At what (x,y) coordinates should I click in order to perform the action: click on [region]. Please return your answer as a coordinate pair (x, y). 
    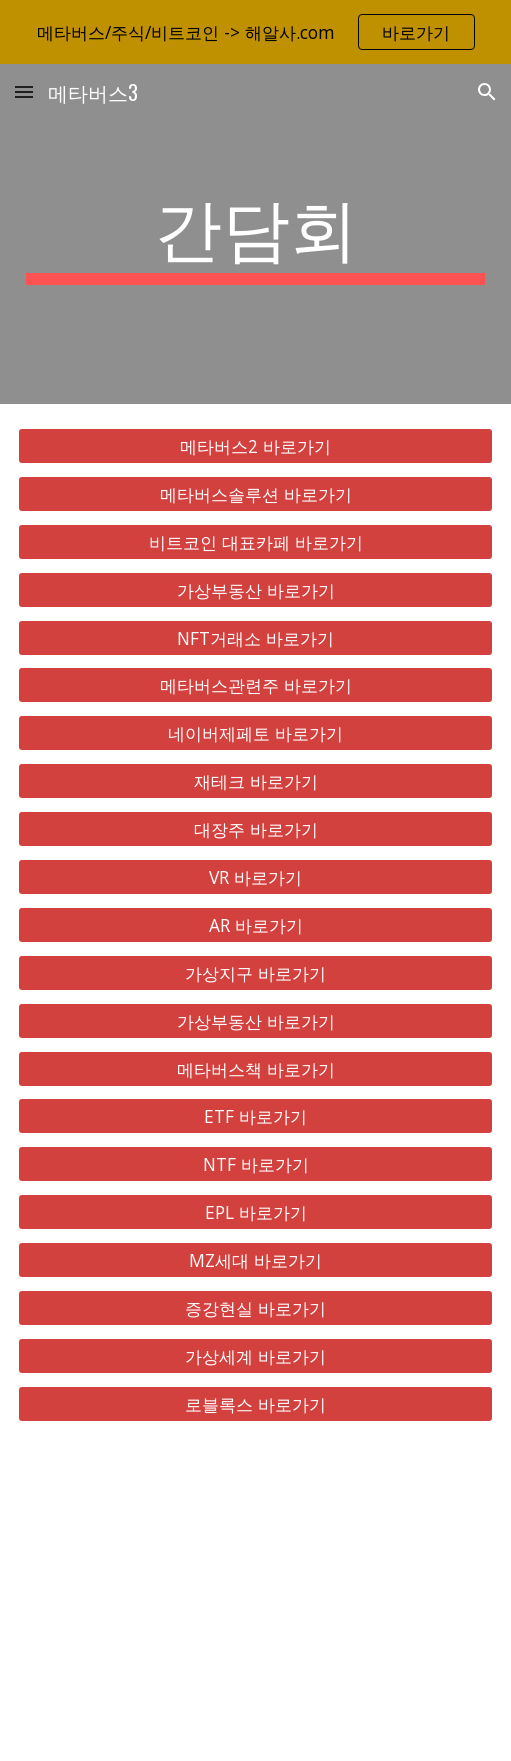
    Looking at the image, I should click on (255, 32).